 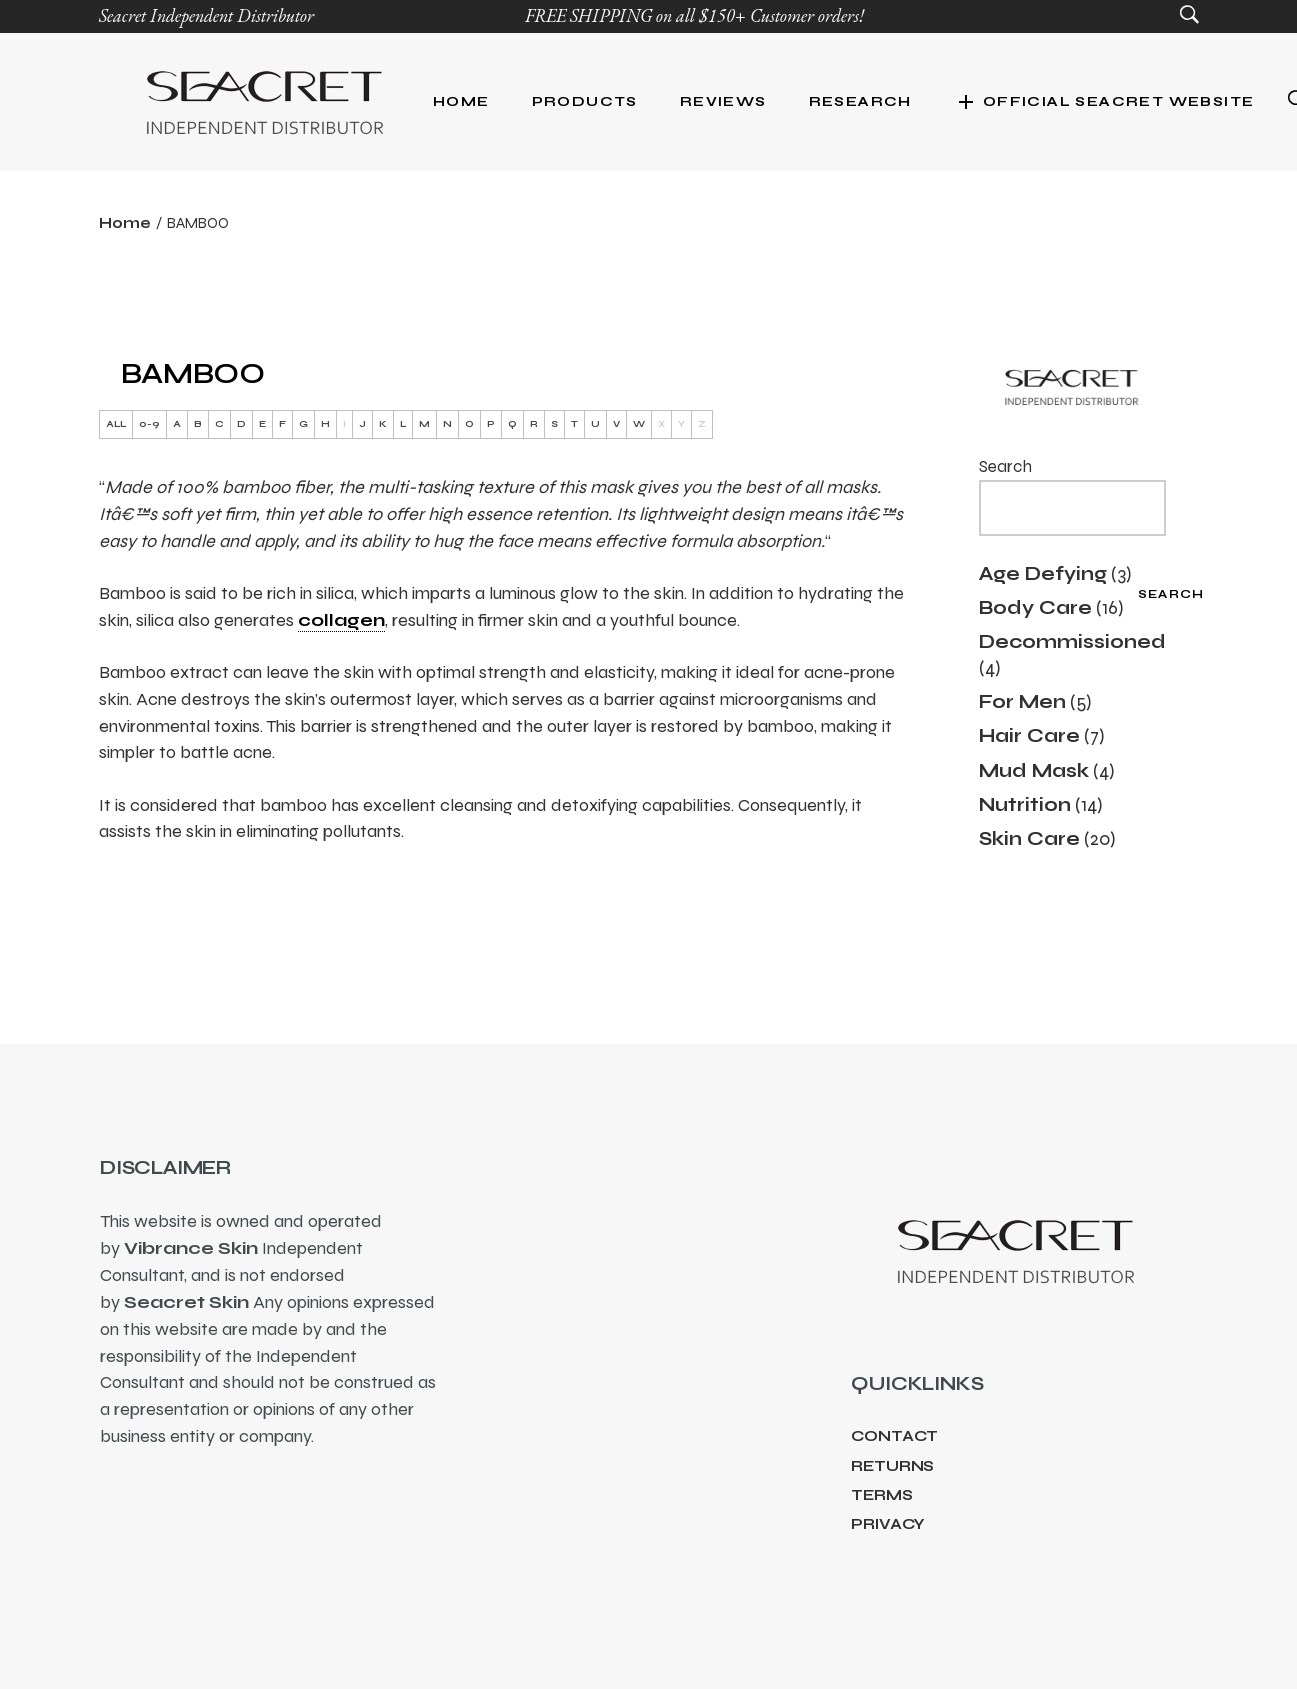 What do you see at coordinates (116, 424) in the screenshot?
I see `ALL` at bounding box center [116, 424].